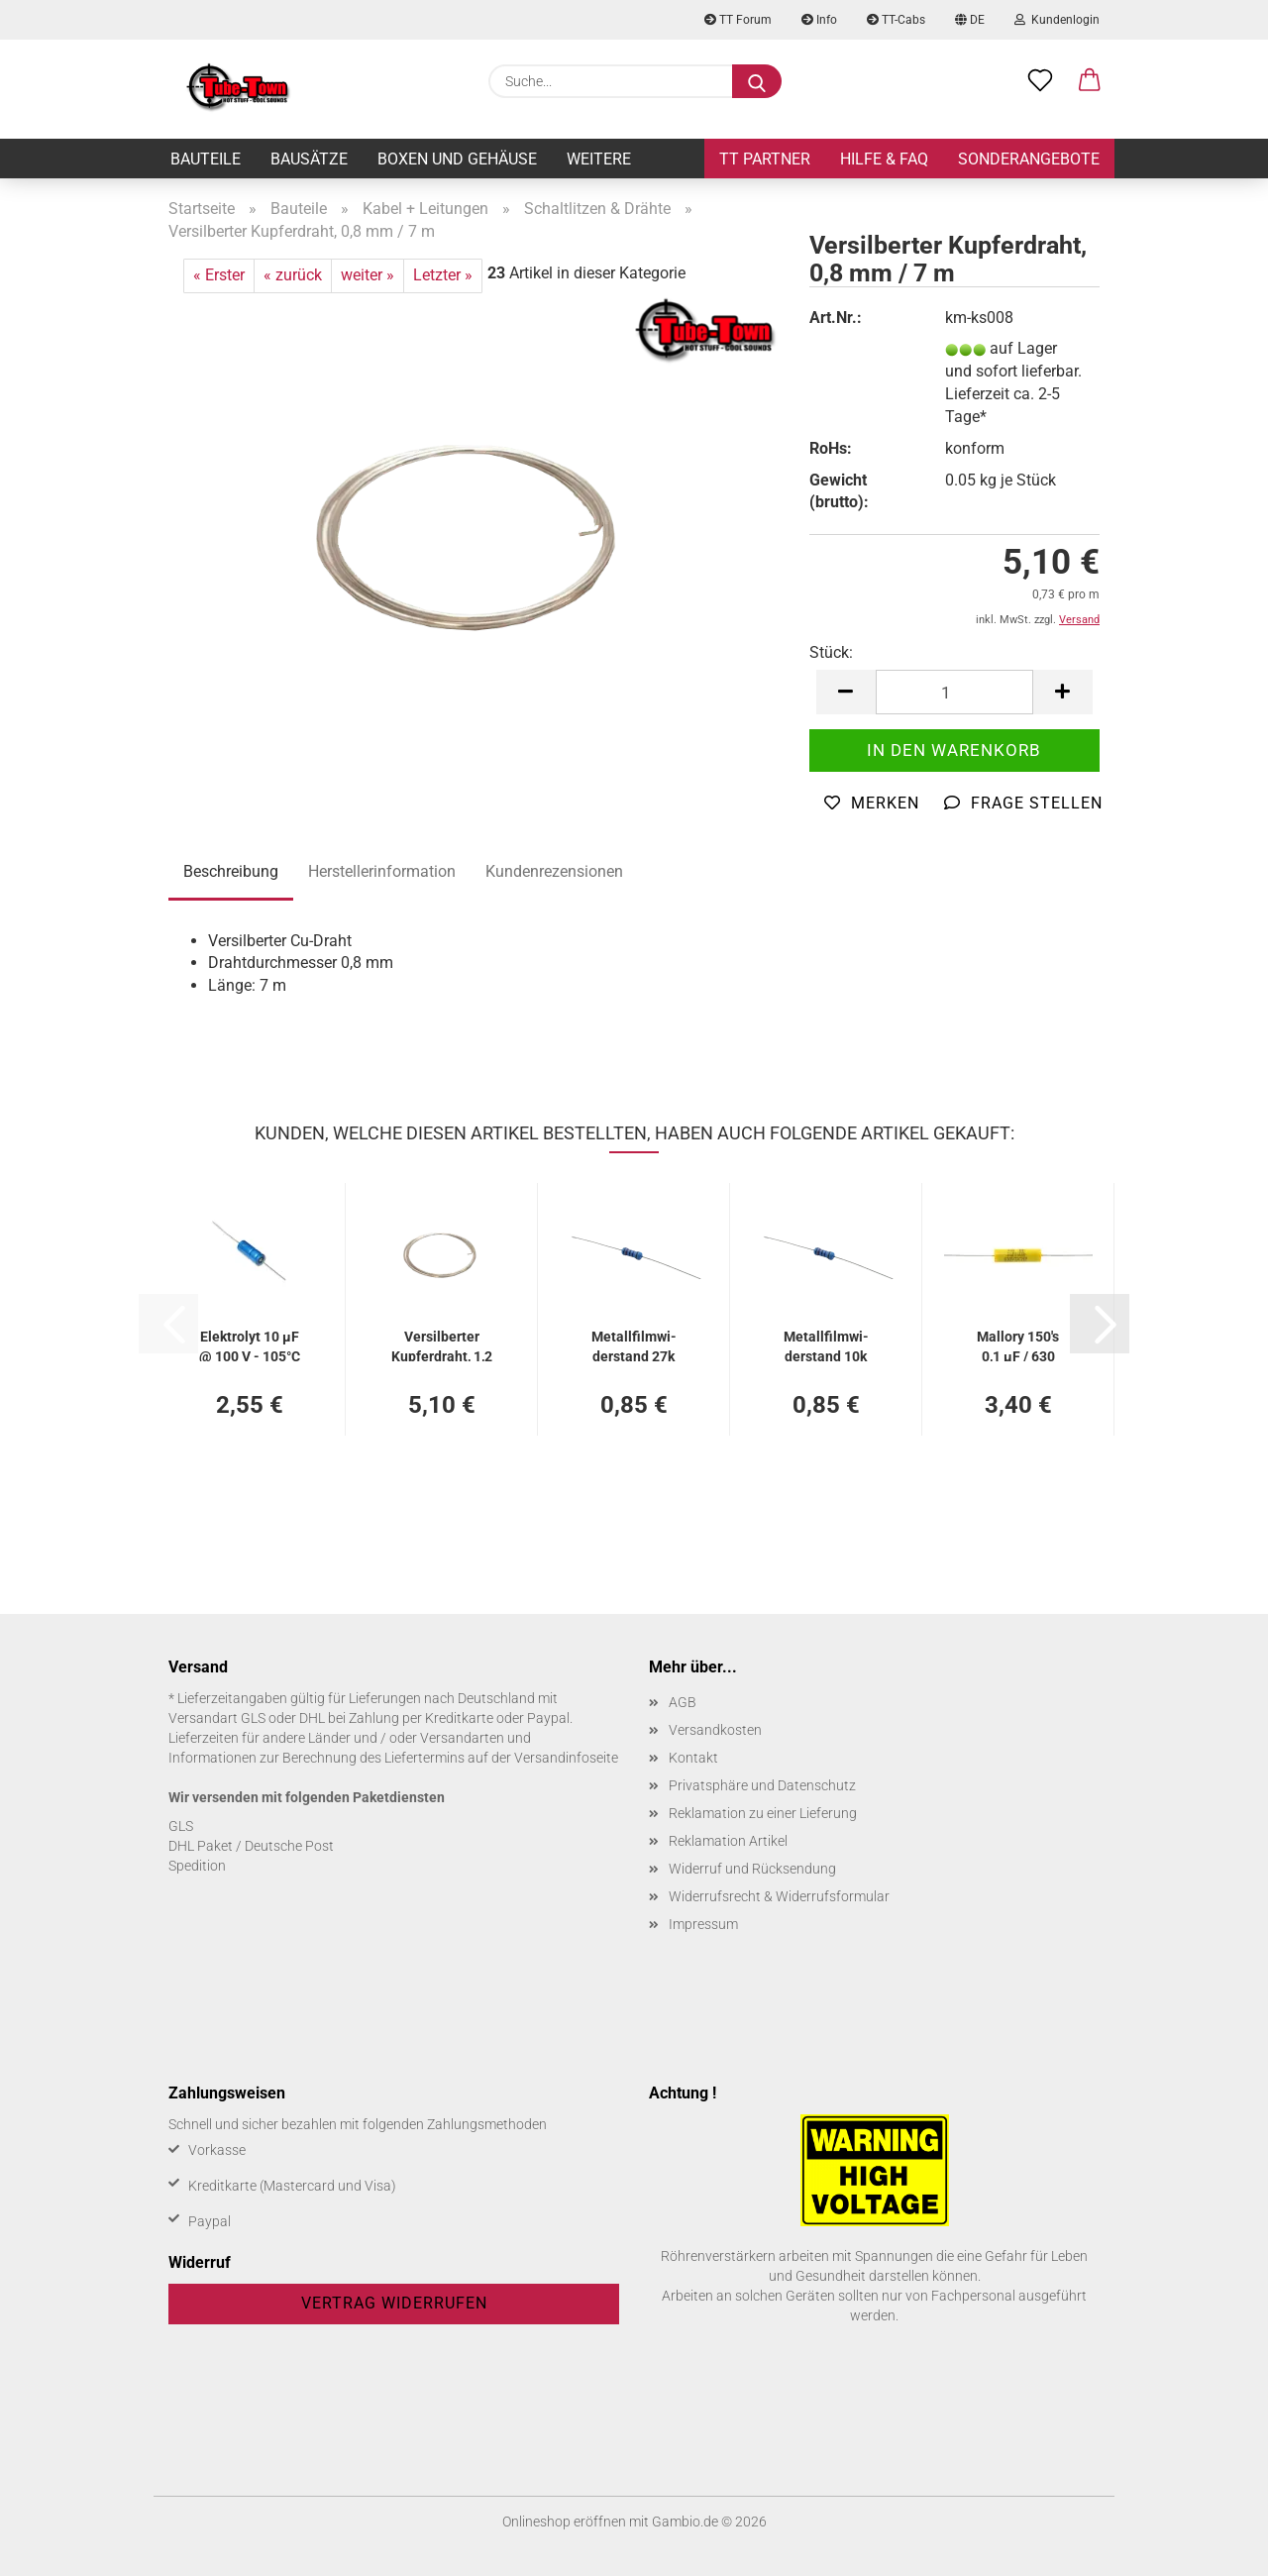 The height and width of the screenshot is (2576, 1268). I want to click on weiter », so click(367, 275).